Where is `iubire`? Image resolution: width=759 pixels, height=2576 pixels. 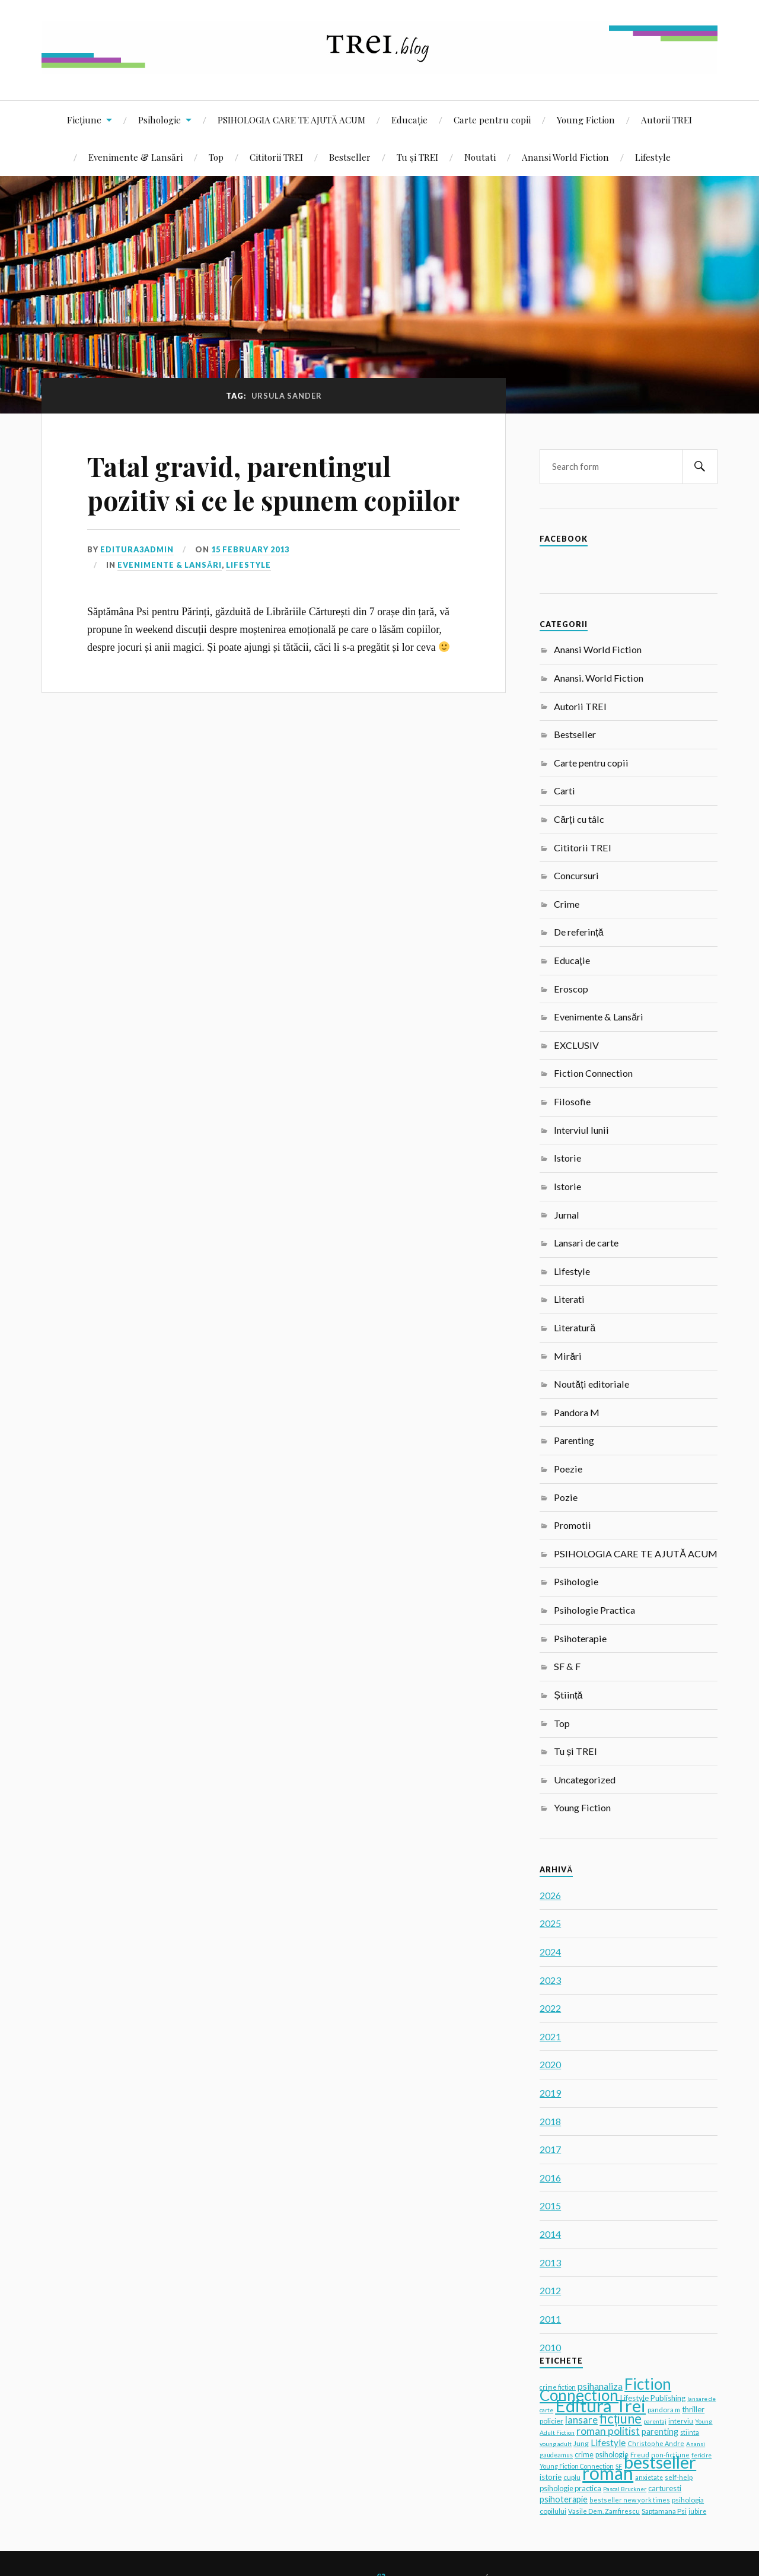
iubire is located at coordinates (697, 2511).